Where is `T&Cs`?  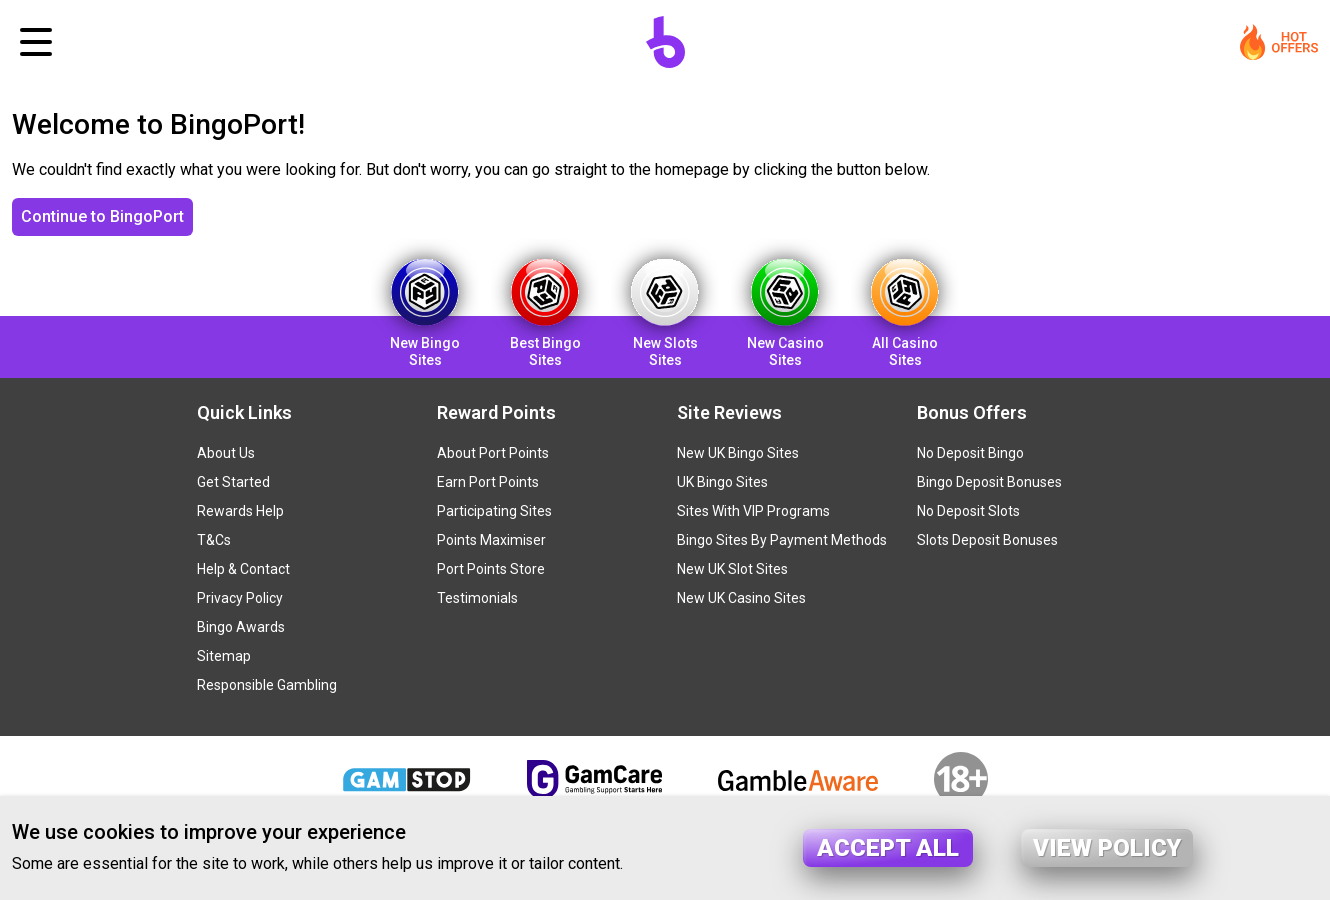
T&Cs is located at coordinates (214, 540).